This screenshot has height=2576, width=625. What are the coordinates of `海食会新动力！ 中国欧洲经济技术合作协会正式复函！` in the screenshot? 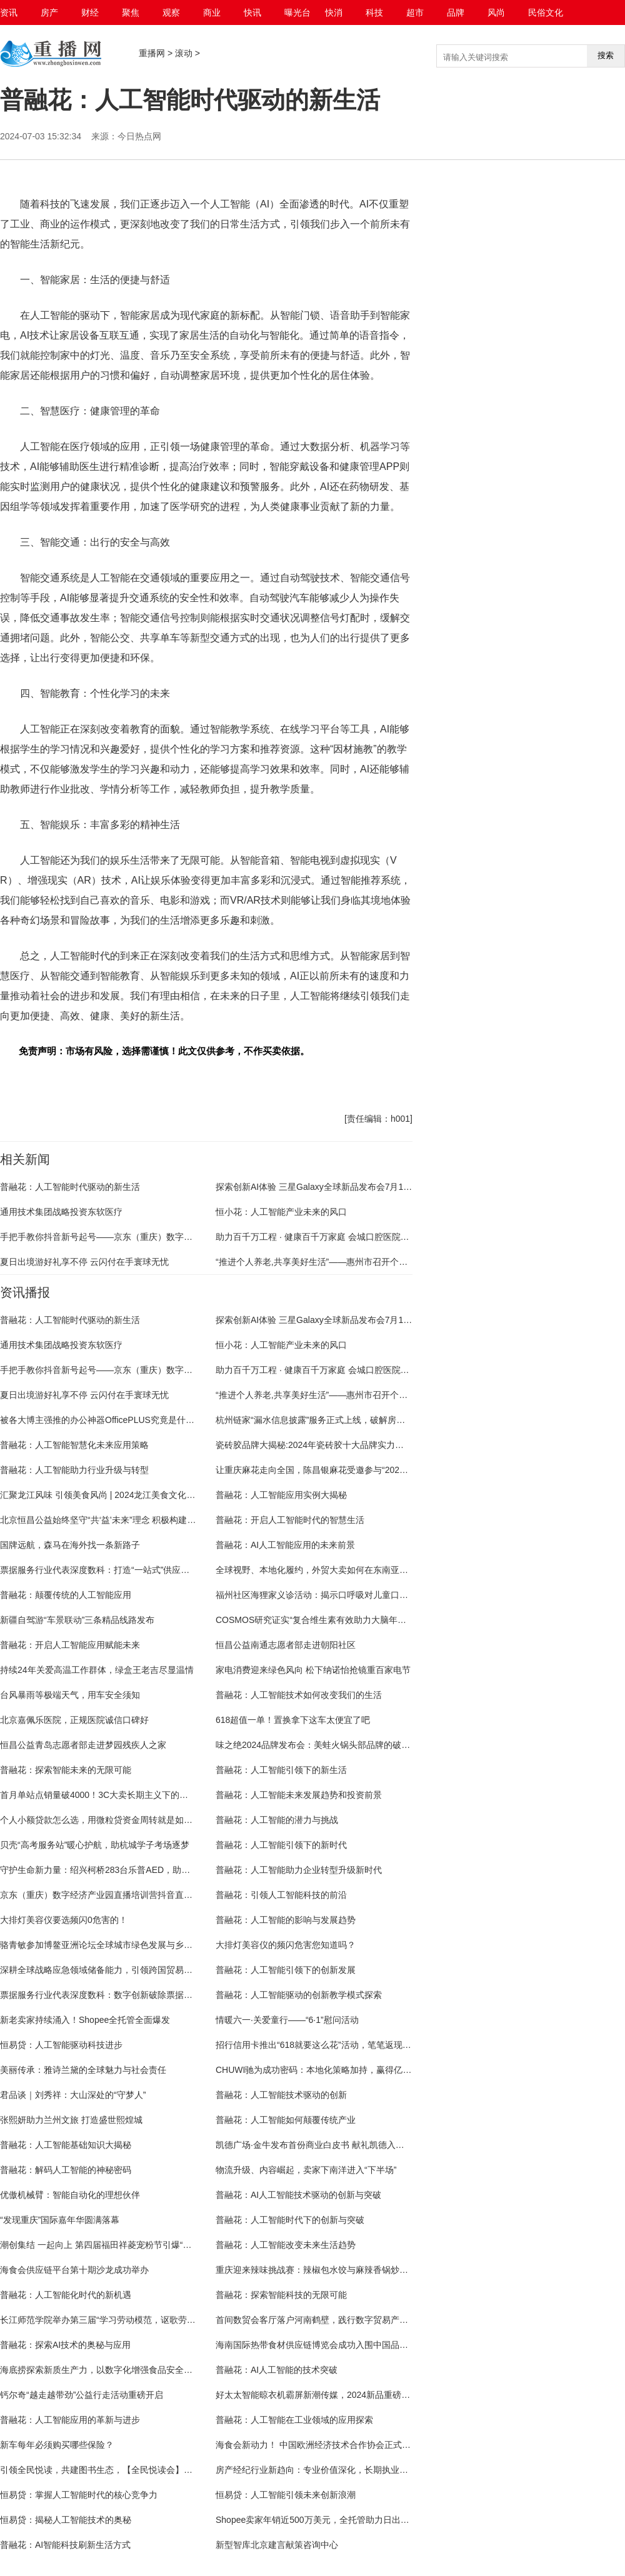 It's located at (322, 2445).